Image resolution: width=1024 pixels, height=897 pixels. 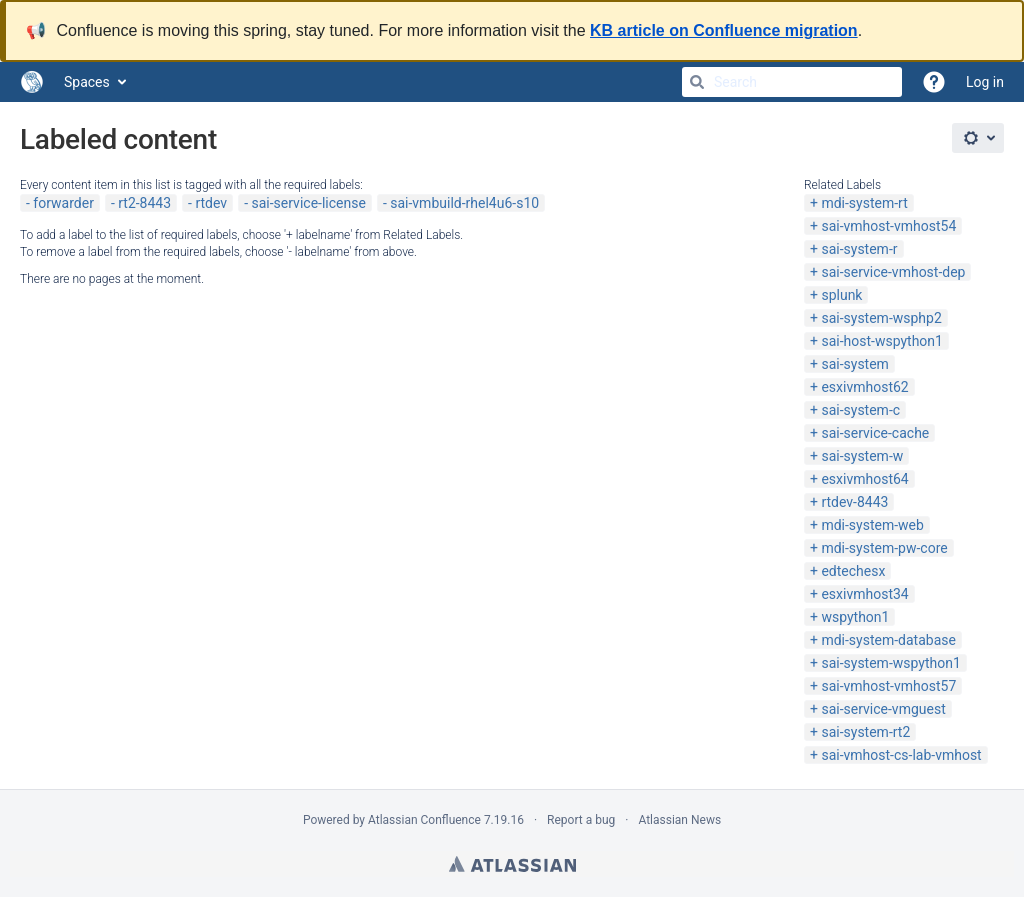 What do you see at coordinates (881, 318) in the screenshot?
I see `sai-system-wsphp2` at bounding box center [881, 318].